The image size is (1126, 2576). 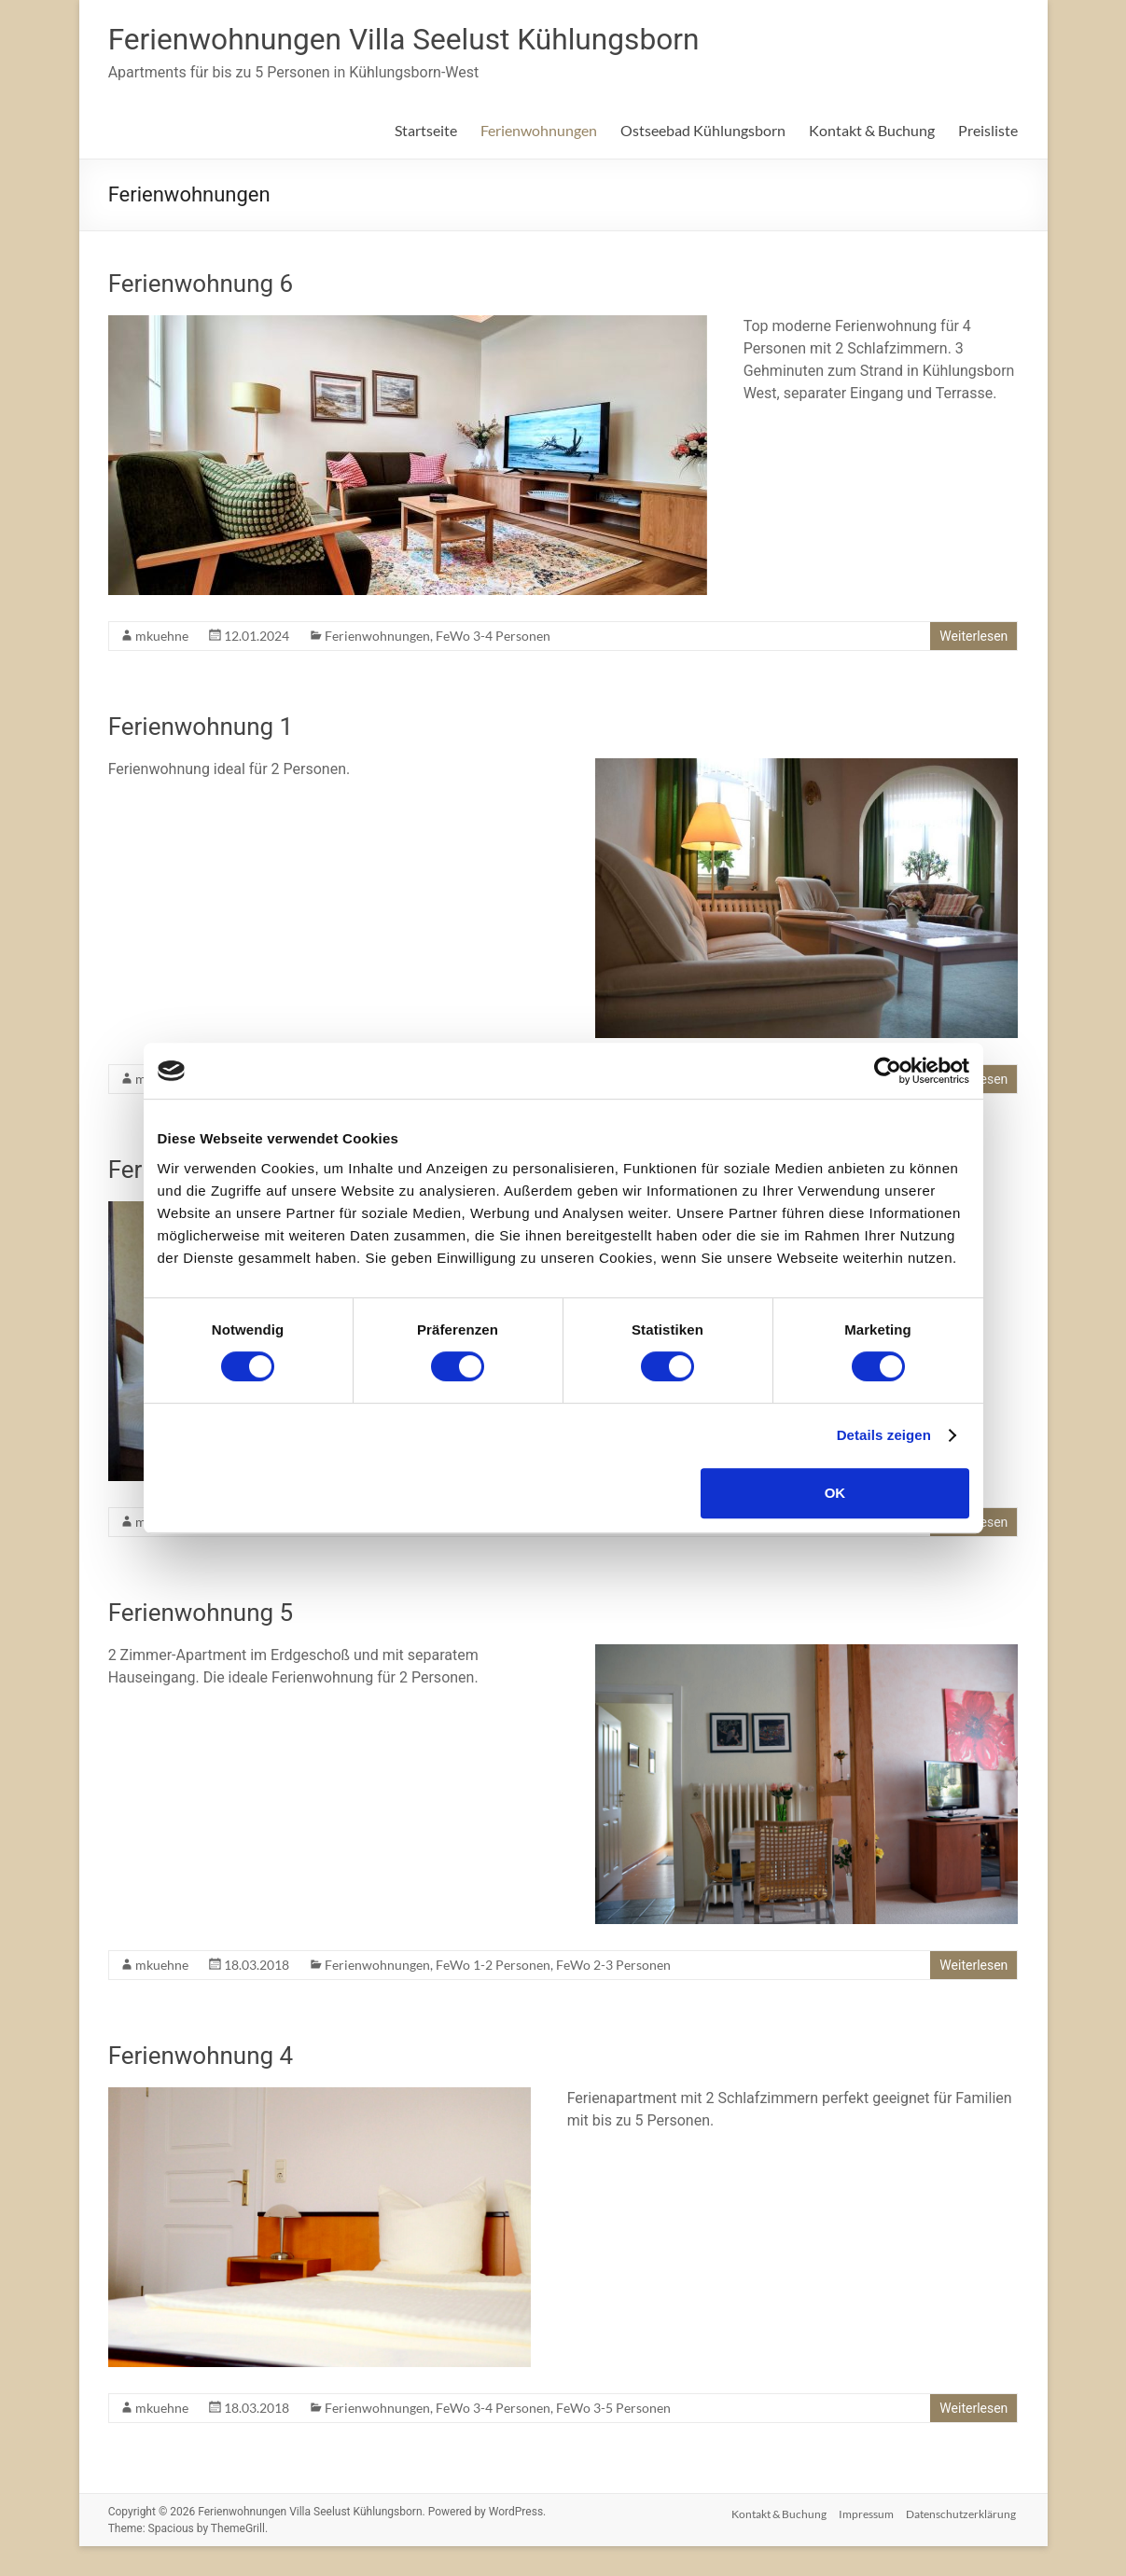 What do you see at coordinates (865, 2513) in the screenshot?
I see `Impressum` at bounding box center [865, 2513].